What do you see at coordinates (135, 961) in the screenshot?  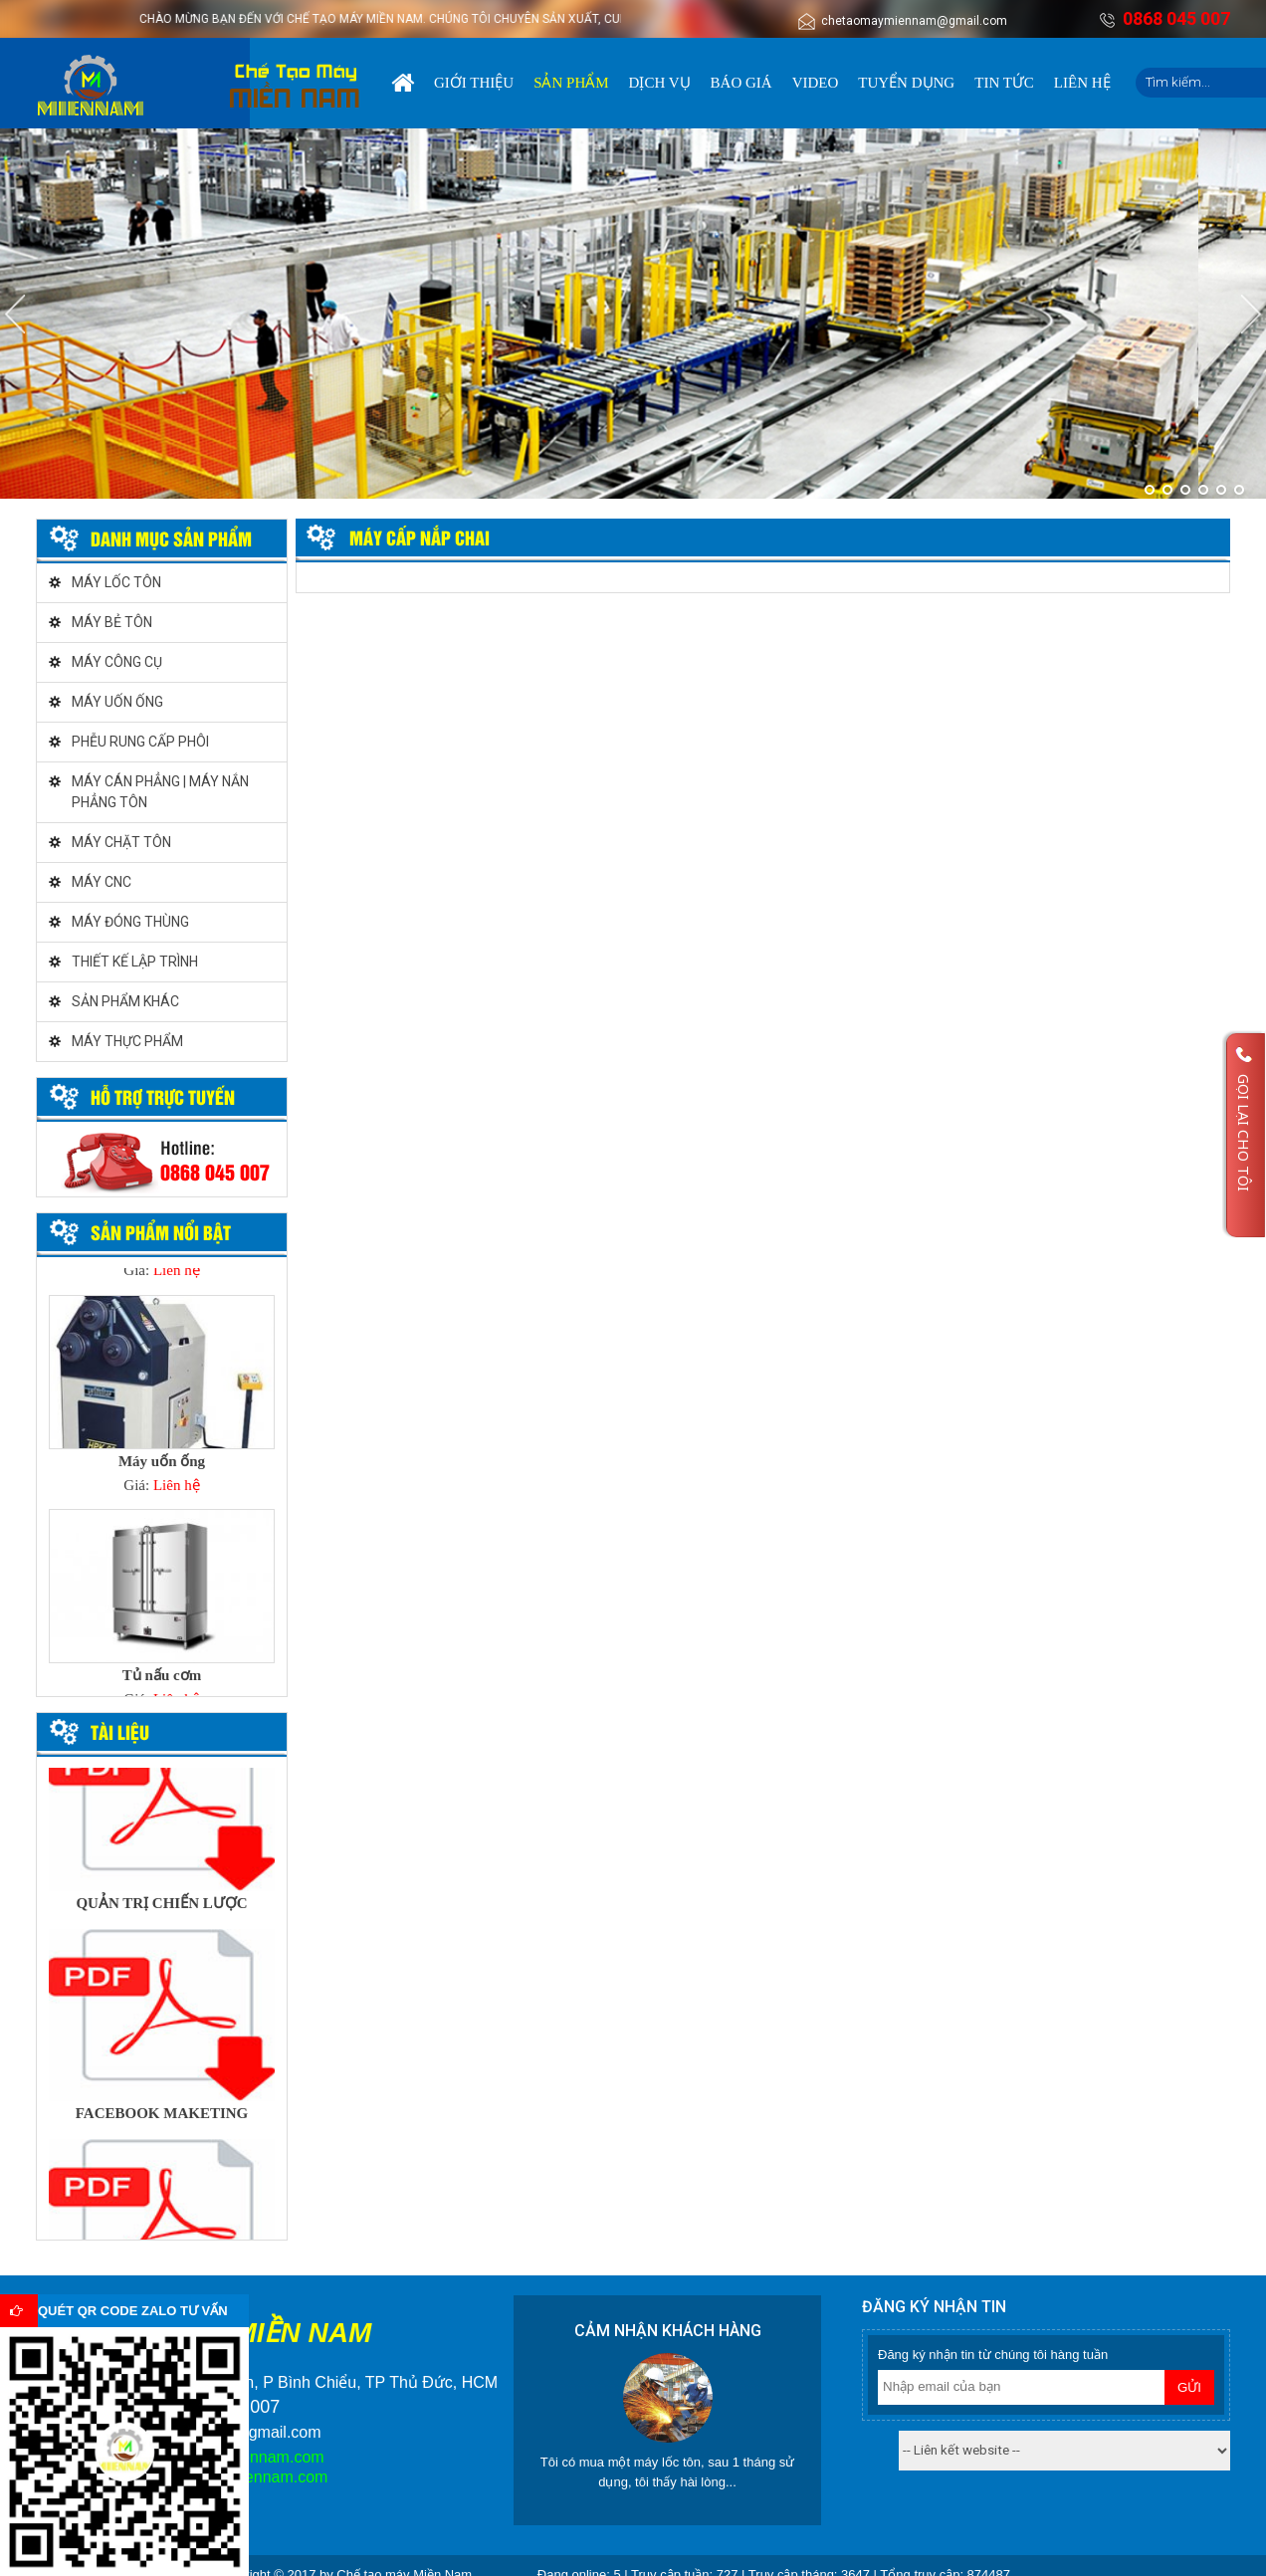 I see `THIẾT KẾ LẬP TRÌNH` at bounding box center [135, 961].